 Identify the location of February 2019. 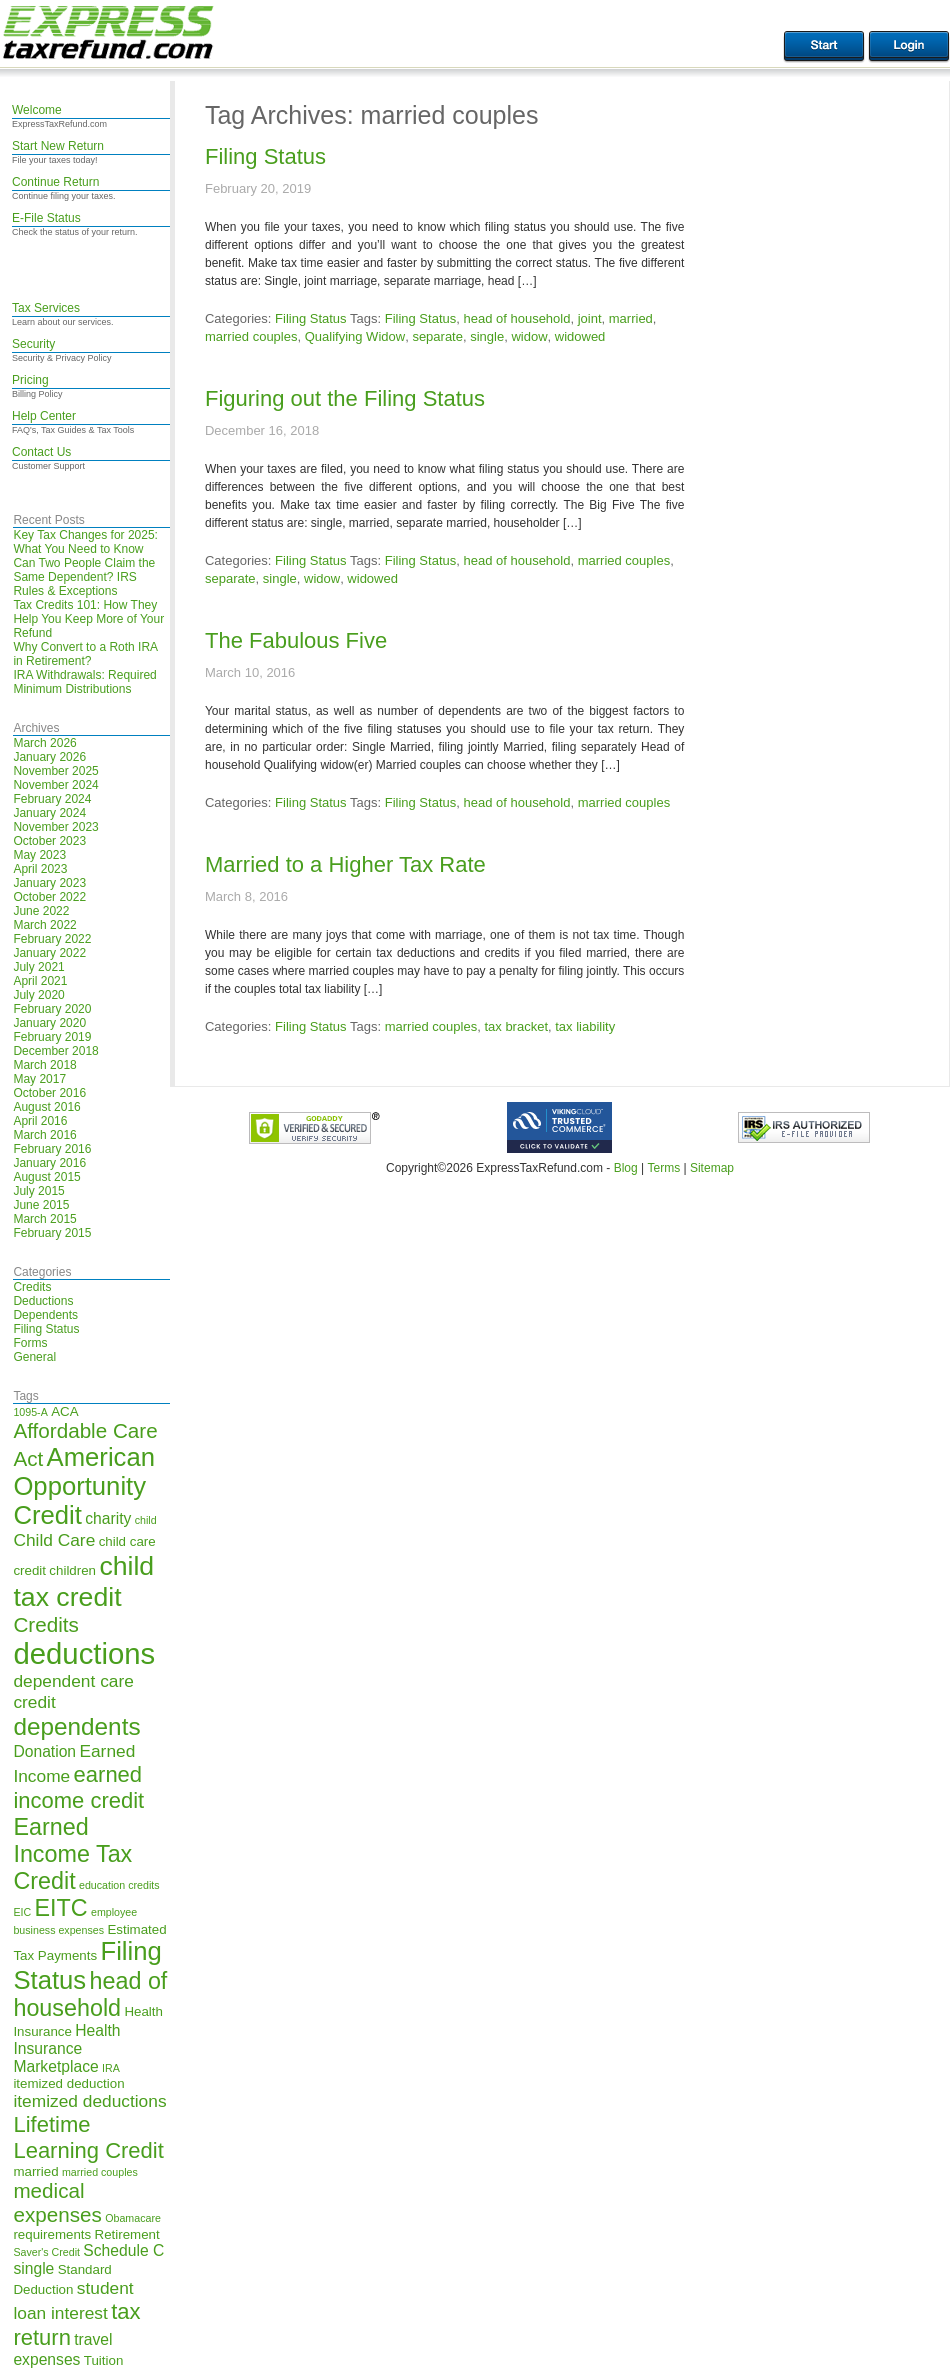
(52, 1037).